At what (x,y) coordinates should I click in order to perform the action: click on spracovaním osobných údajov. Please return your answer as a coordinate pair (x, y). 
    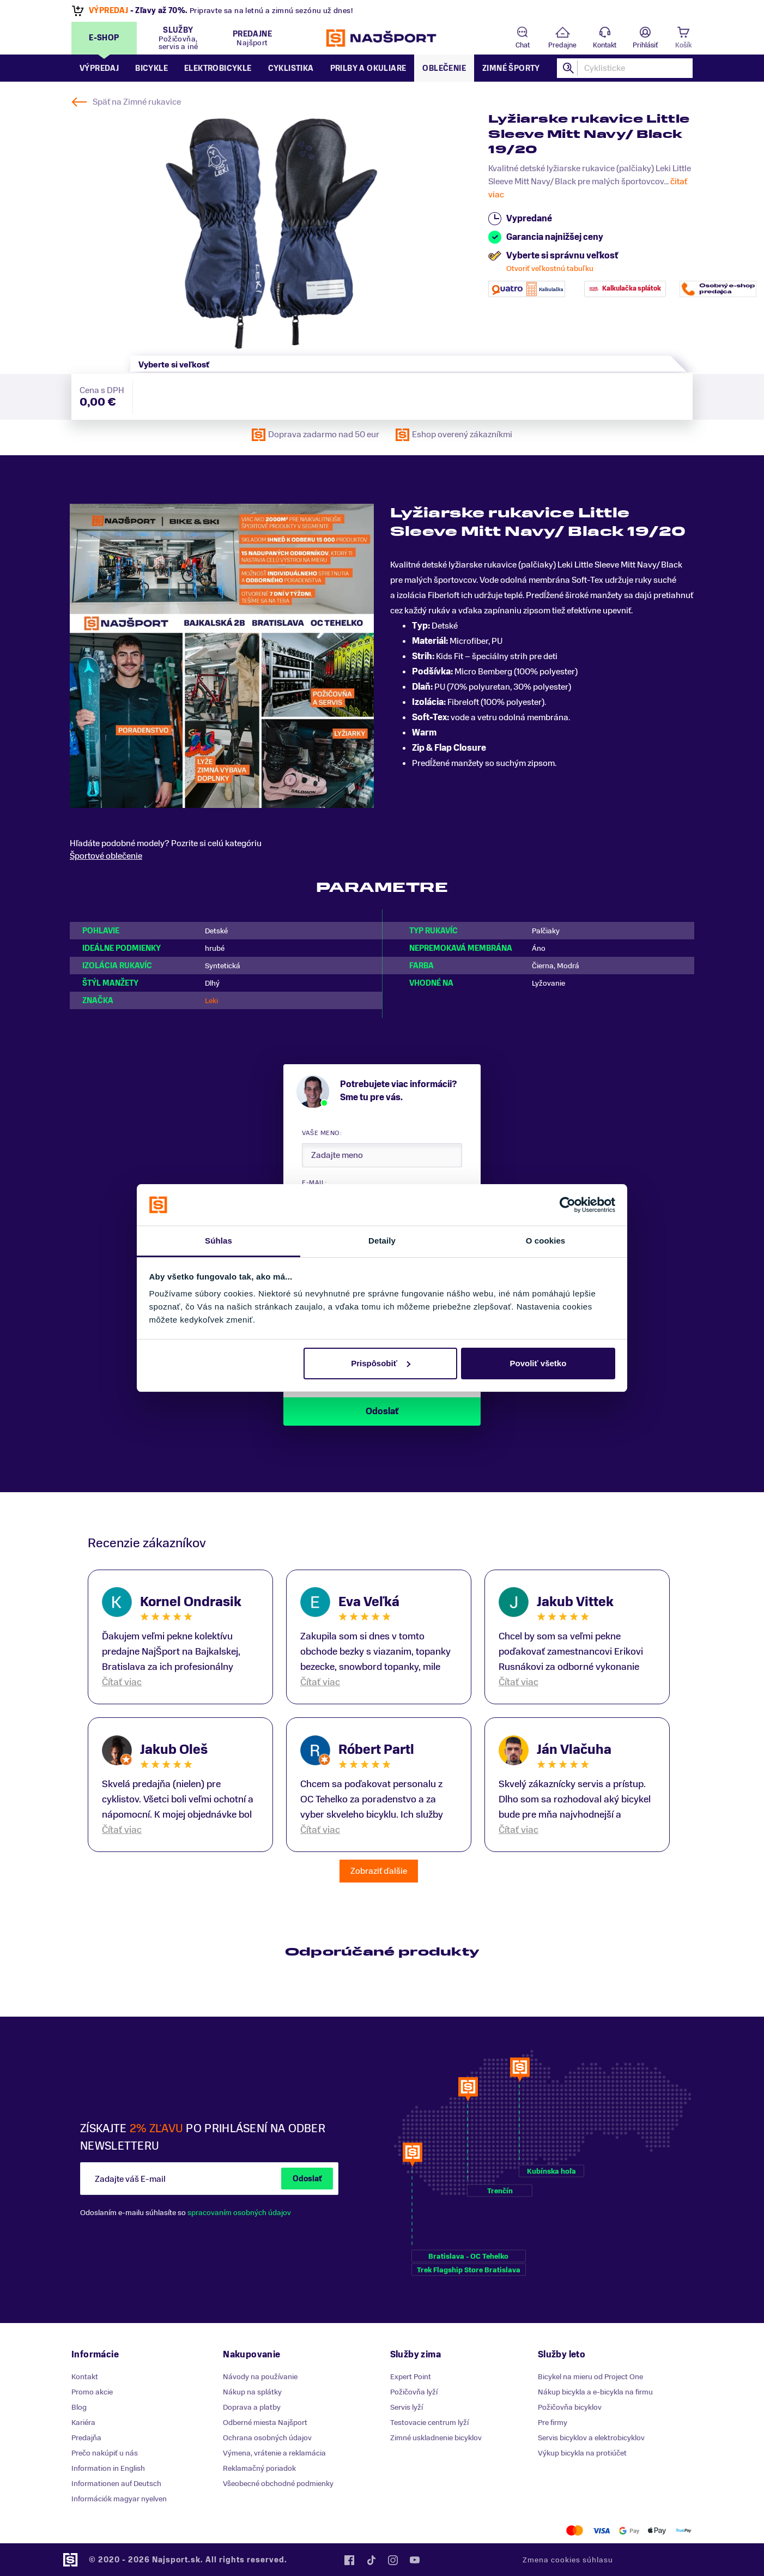
    Looking at the image, I should click on (239, 2212).